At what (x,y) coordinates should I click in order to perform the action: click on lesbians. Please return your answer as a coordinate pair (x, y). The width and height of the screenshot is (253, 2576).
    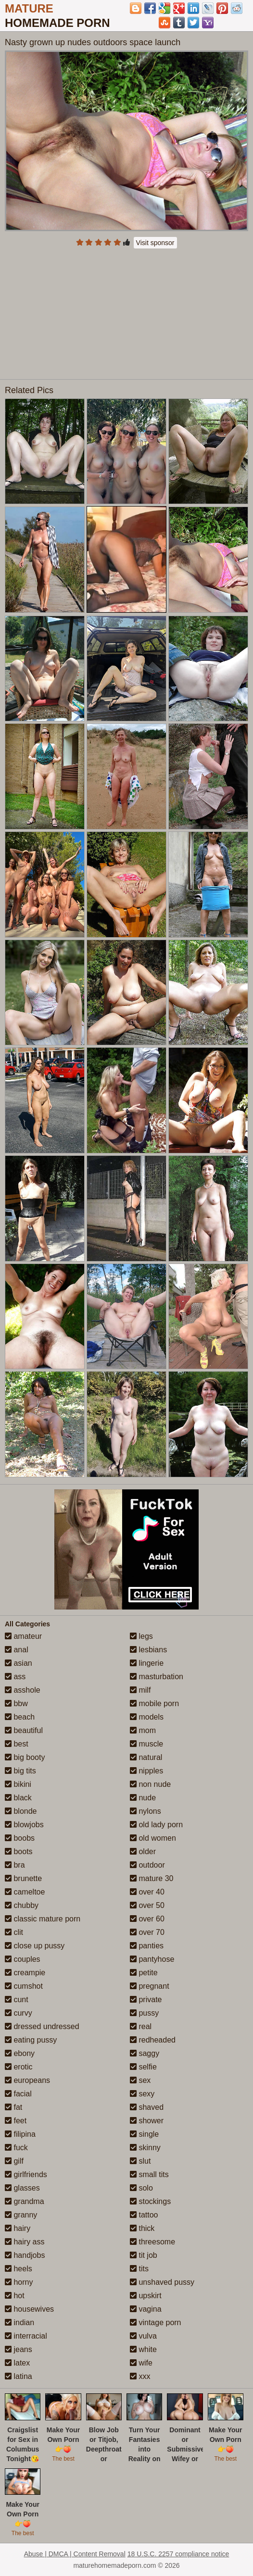
    Looking at the image, I should click on (148, 1650).